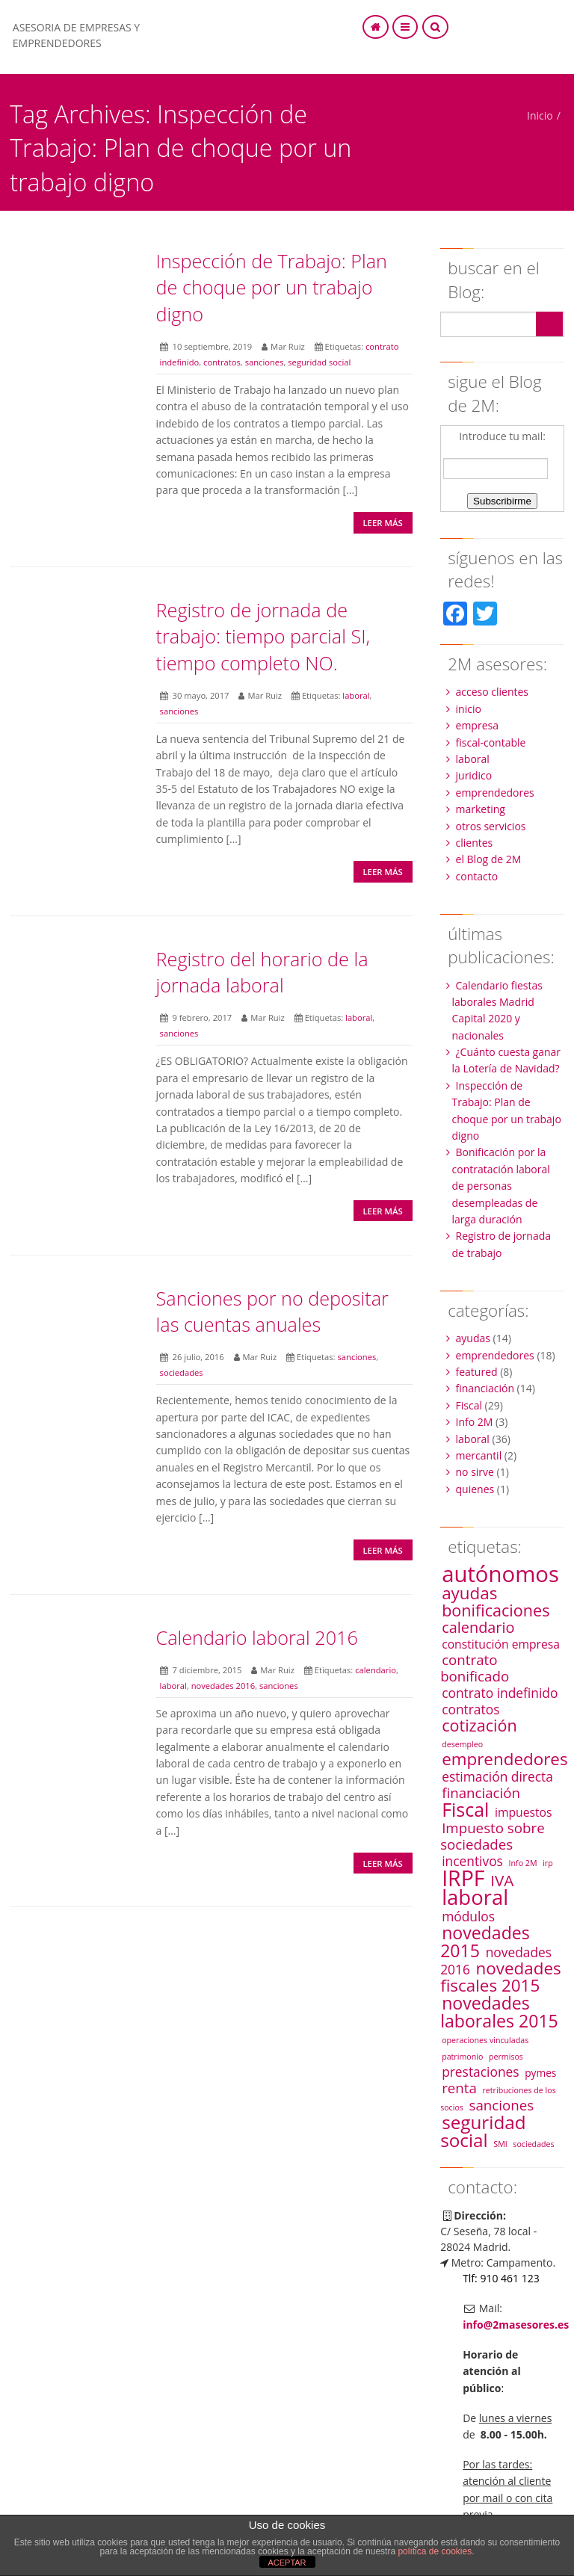 Image resolution: width=574 pixels, height=2576 pixels. Describe the element at coordinates (485, 1388) in the screenshot. I see `financiación` at that location.